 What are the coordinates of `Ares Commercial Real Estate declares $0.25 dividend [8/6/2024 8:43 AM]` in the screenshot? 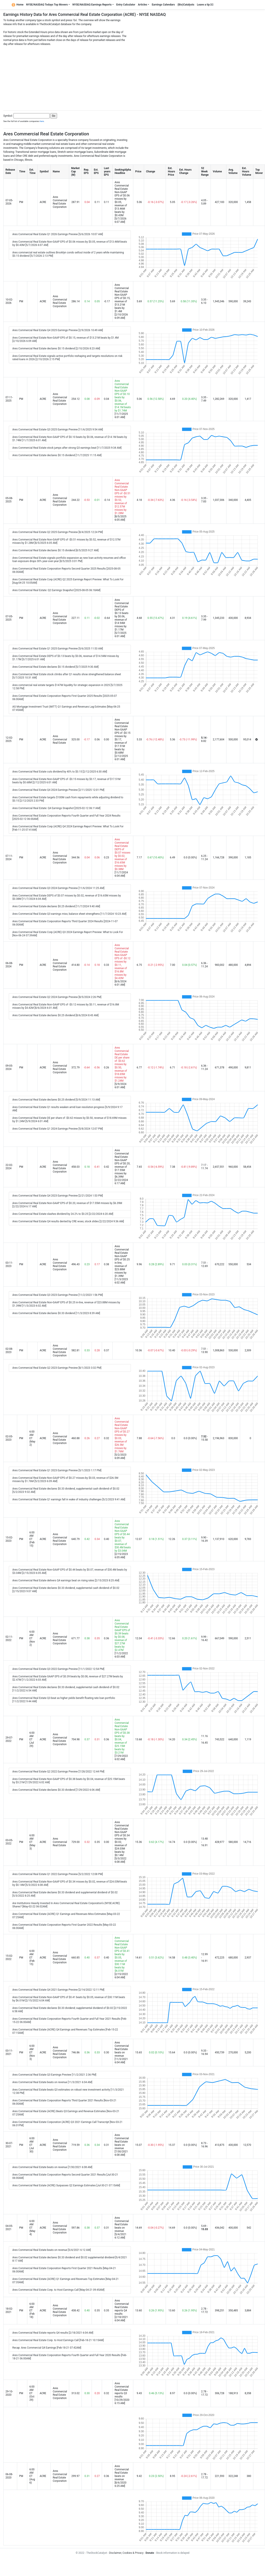 It's located at (55, 1015).